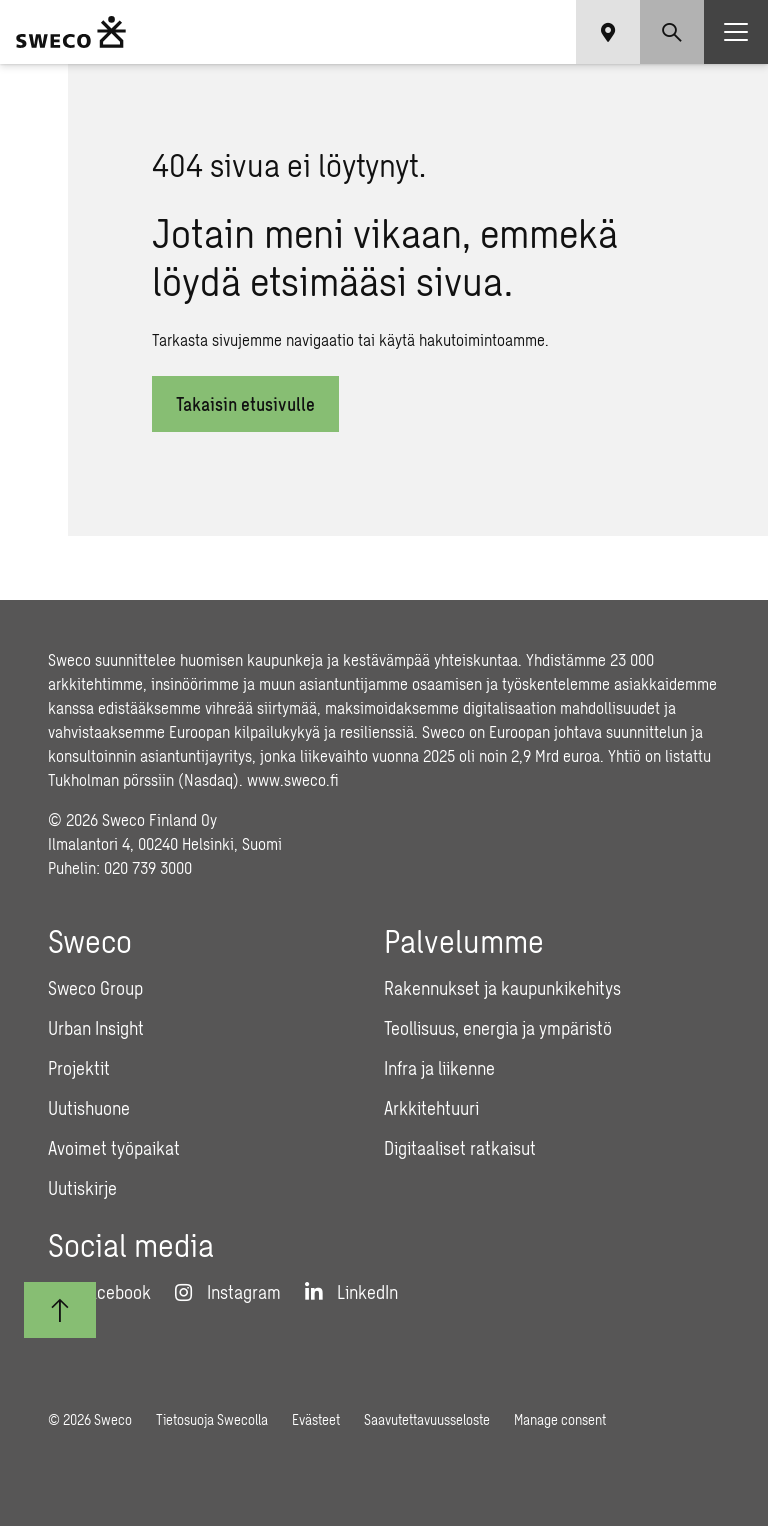 Image resolution: width=768 pixels, height=1526 pixels. Describe the element at coordinates (316, 1419) in the screenshot. I see `Evästeet` at that location.